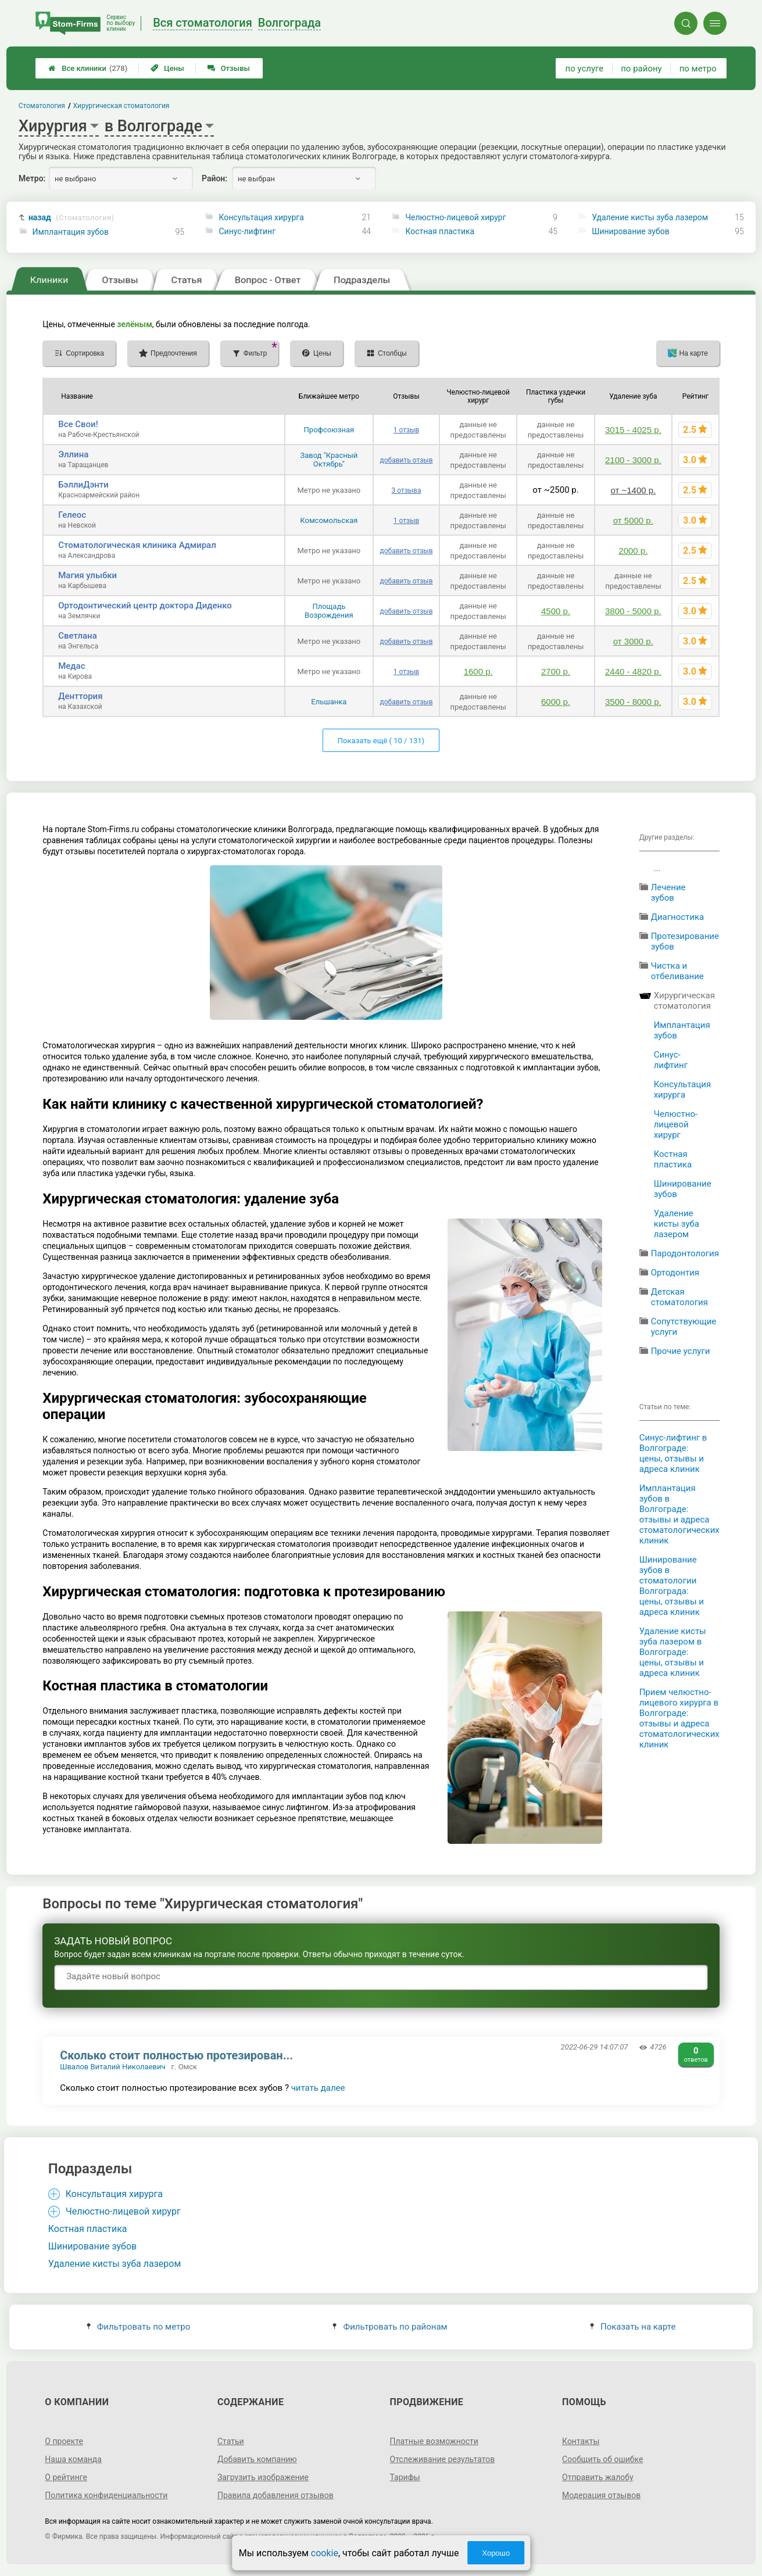 Image resolution: width=762 pixels, height=2576 pixels. I want to click on Имплантация зубов, so click(71, 232).